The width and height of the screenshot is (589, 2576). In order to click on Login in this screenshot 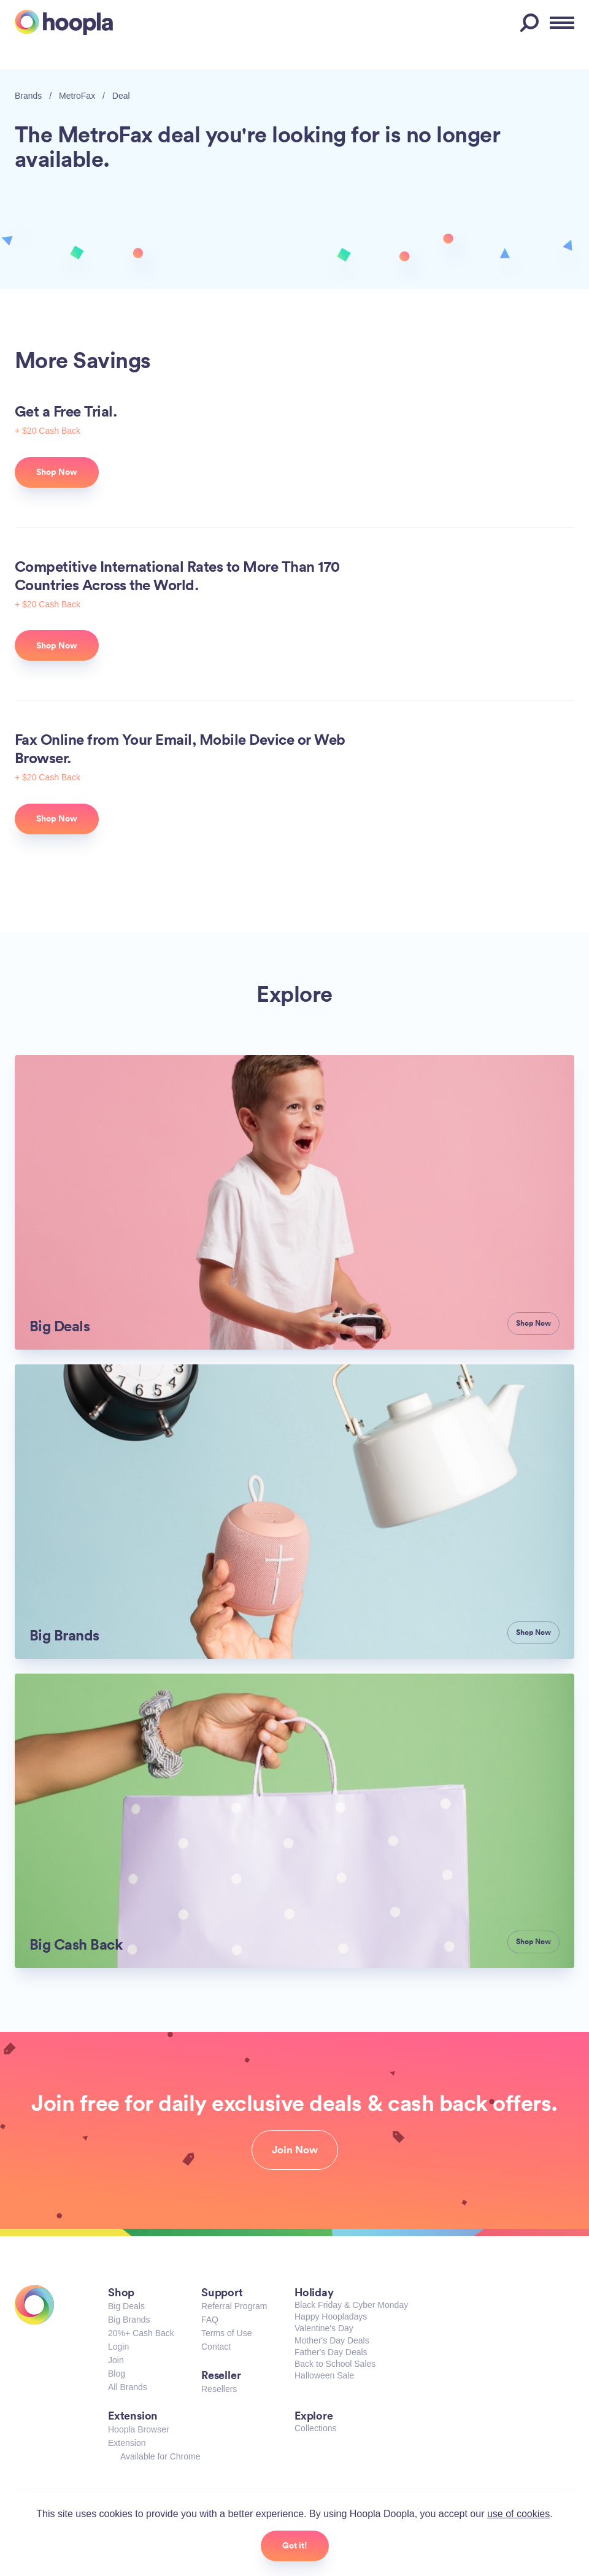, I will do `click(118, 2346)`.